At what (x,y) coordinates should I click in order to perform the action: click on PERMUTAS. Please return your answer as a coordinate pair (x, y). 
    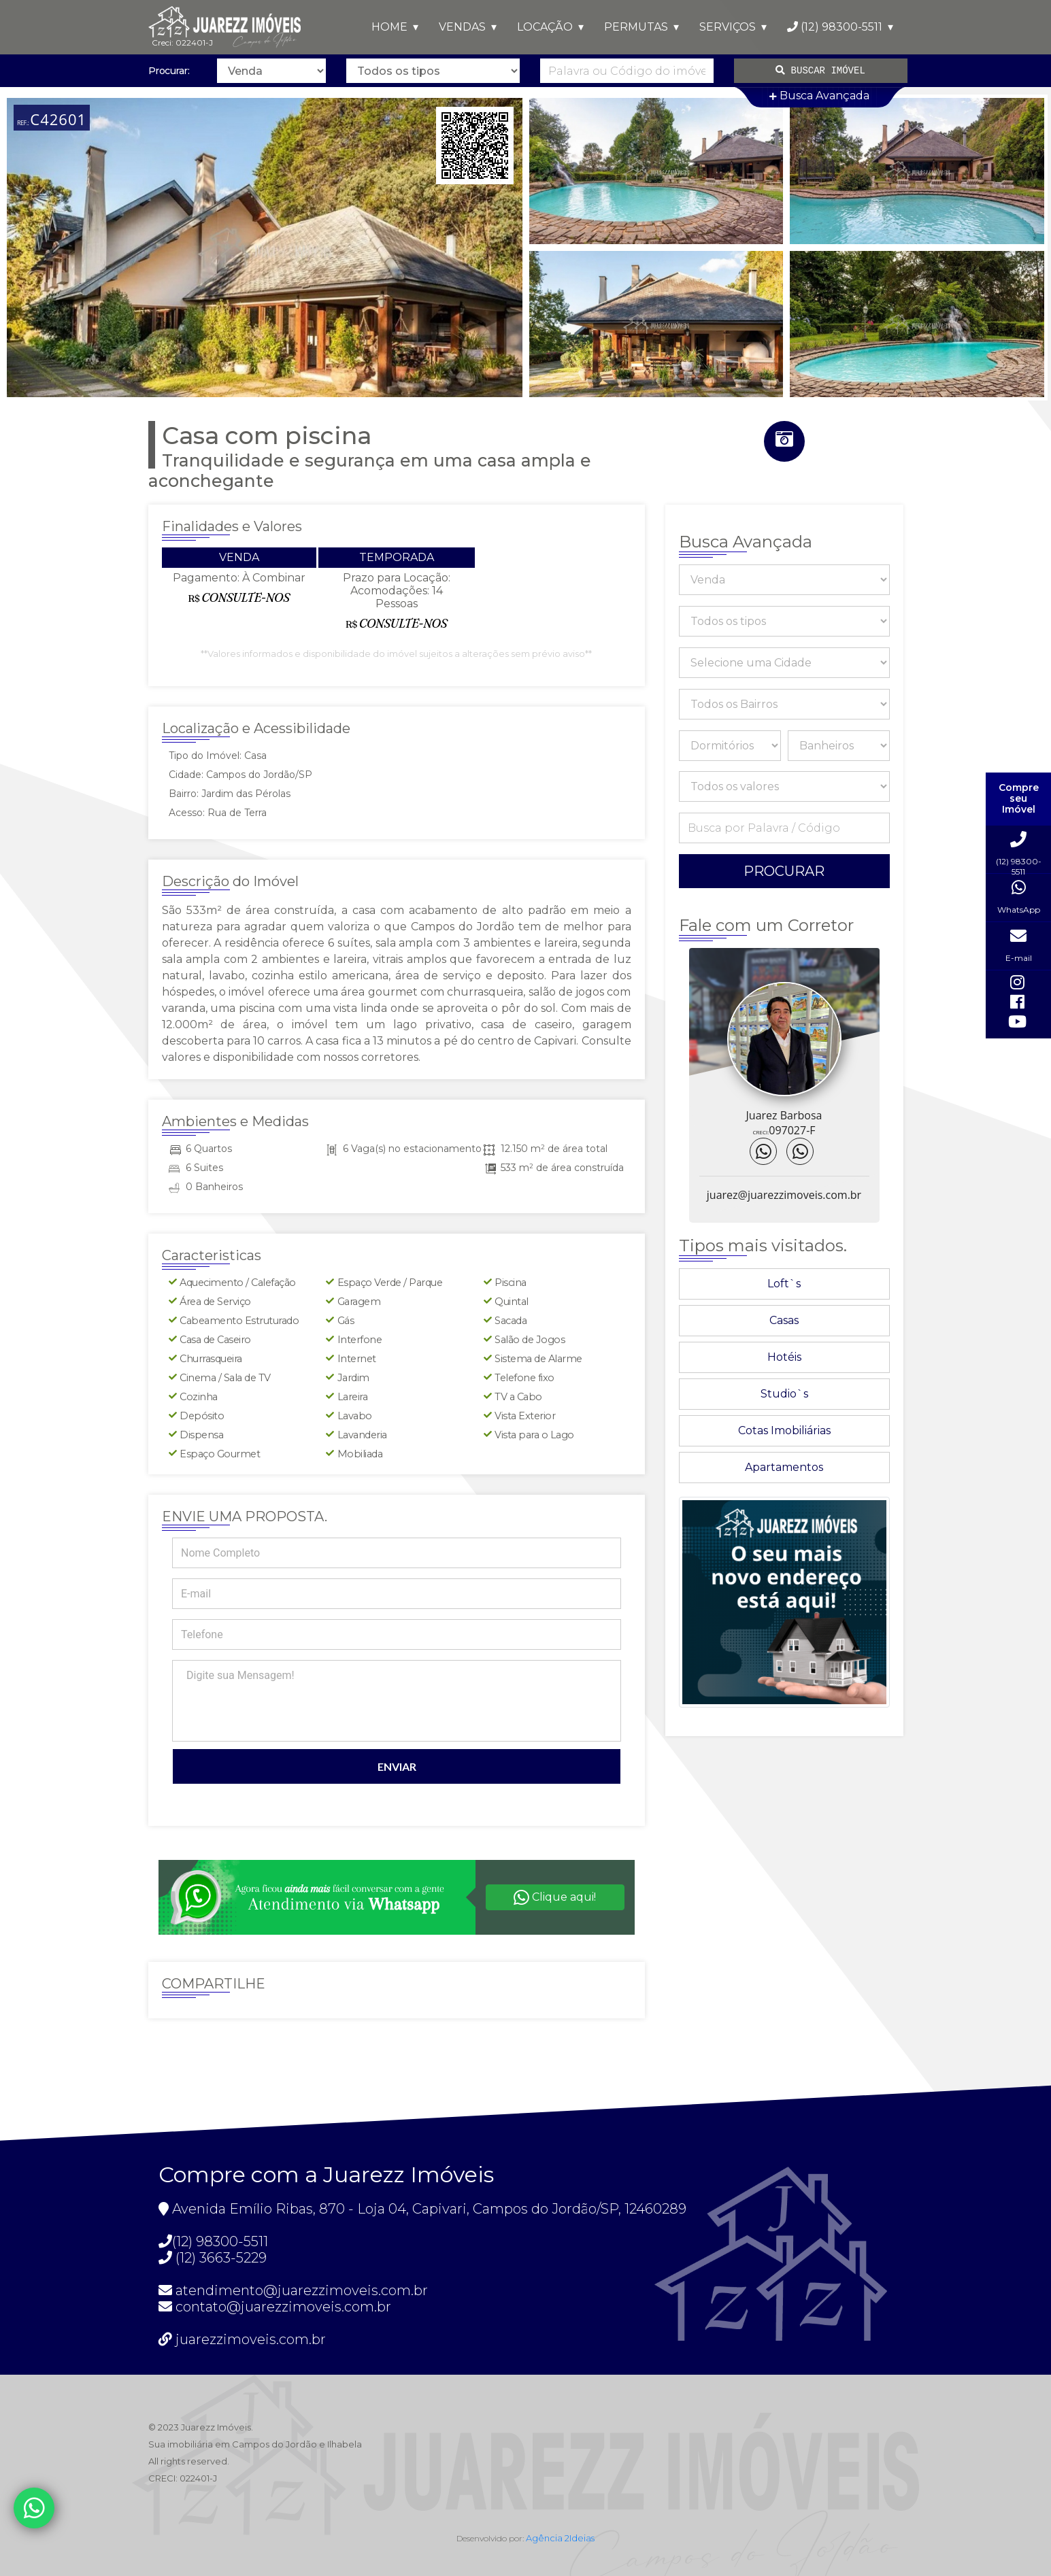
    Looking at the image, I should click on (636, 26).